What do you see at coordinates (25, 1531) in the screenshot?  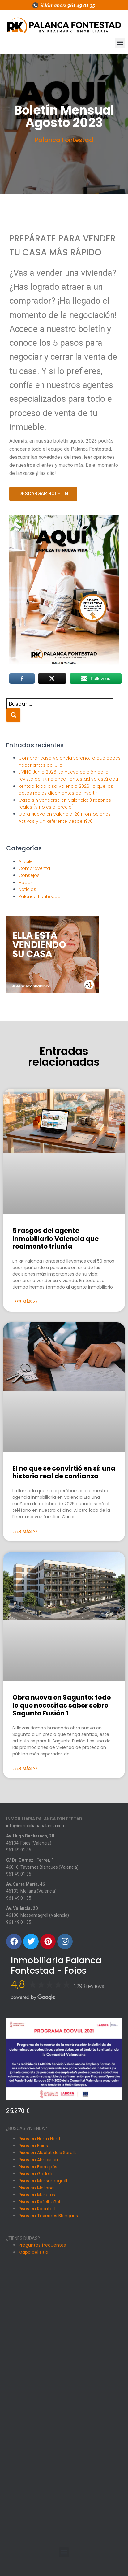 I see `Leer Más >> [Más información sobre El no que se convirtió en sí: una historia real de confianza]` at bounding box center [25, 1531].